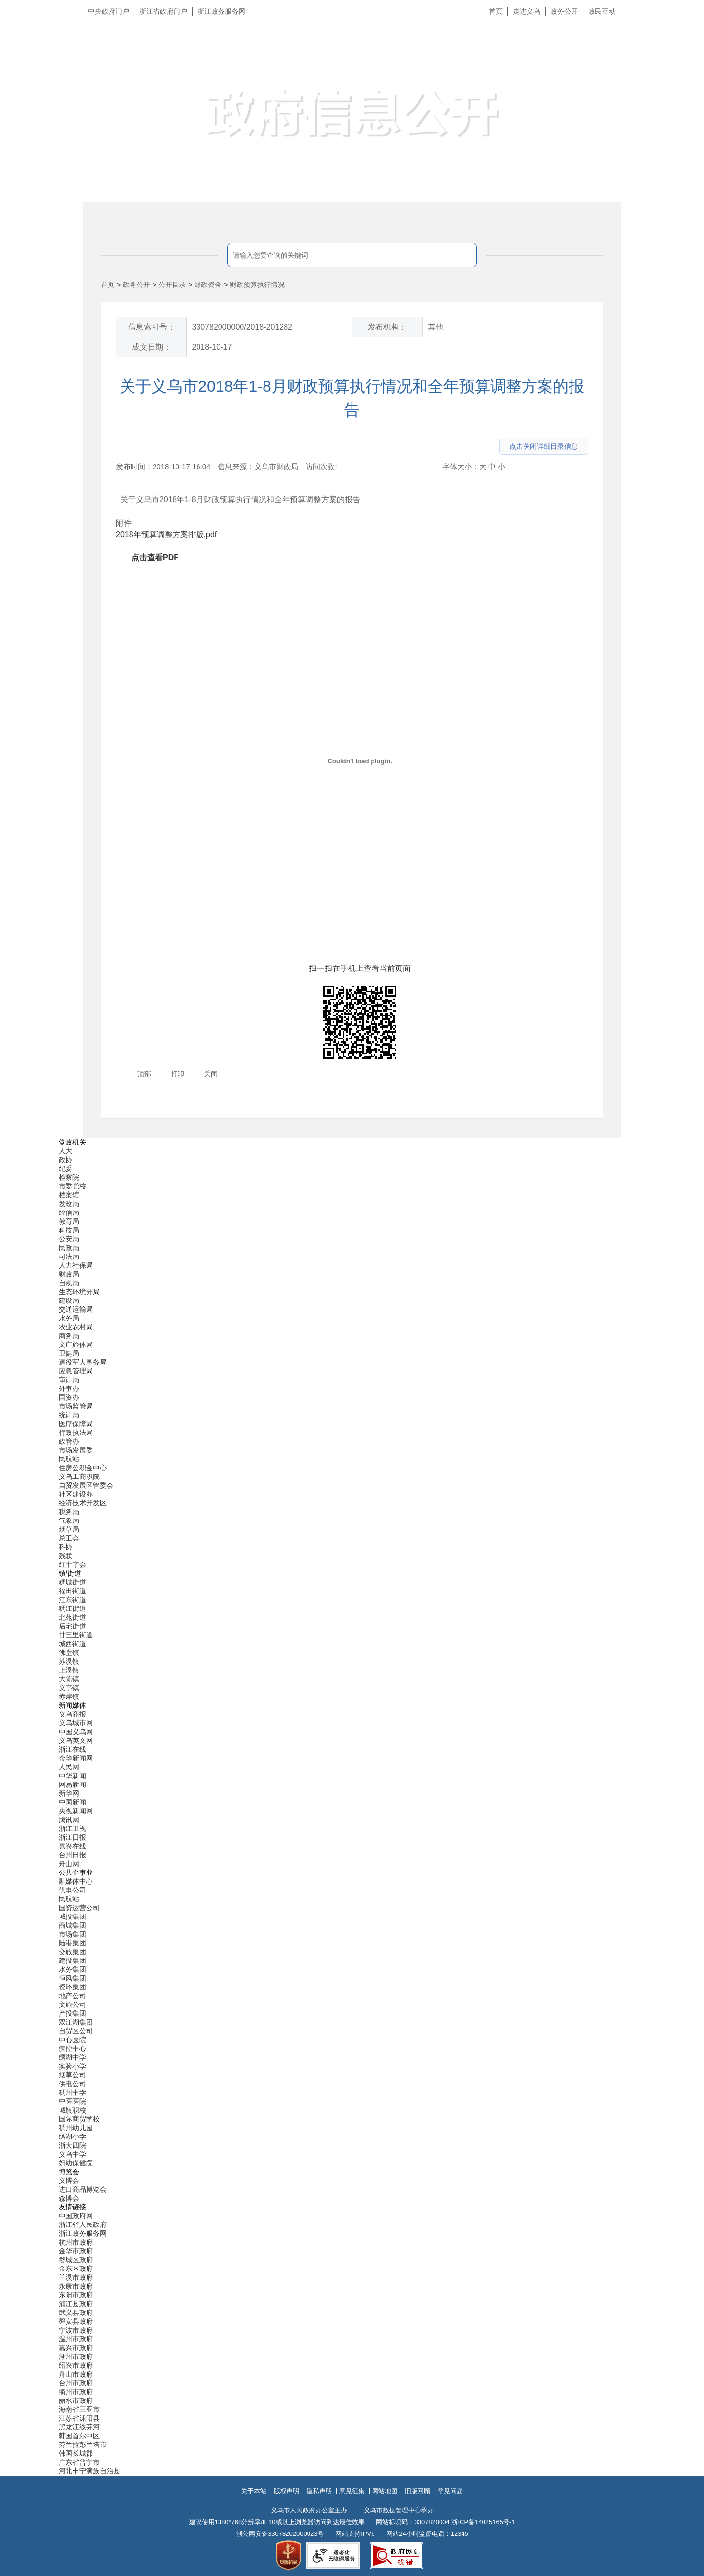 This screenshot has height=2576, width=704. Describe the element at coordinates (72, 1916) in the screenshot. I see `城投集团` at that location.